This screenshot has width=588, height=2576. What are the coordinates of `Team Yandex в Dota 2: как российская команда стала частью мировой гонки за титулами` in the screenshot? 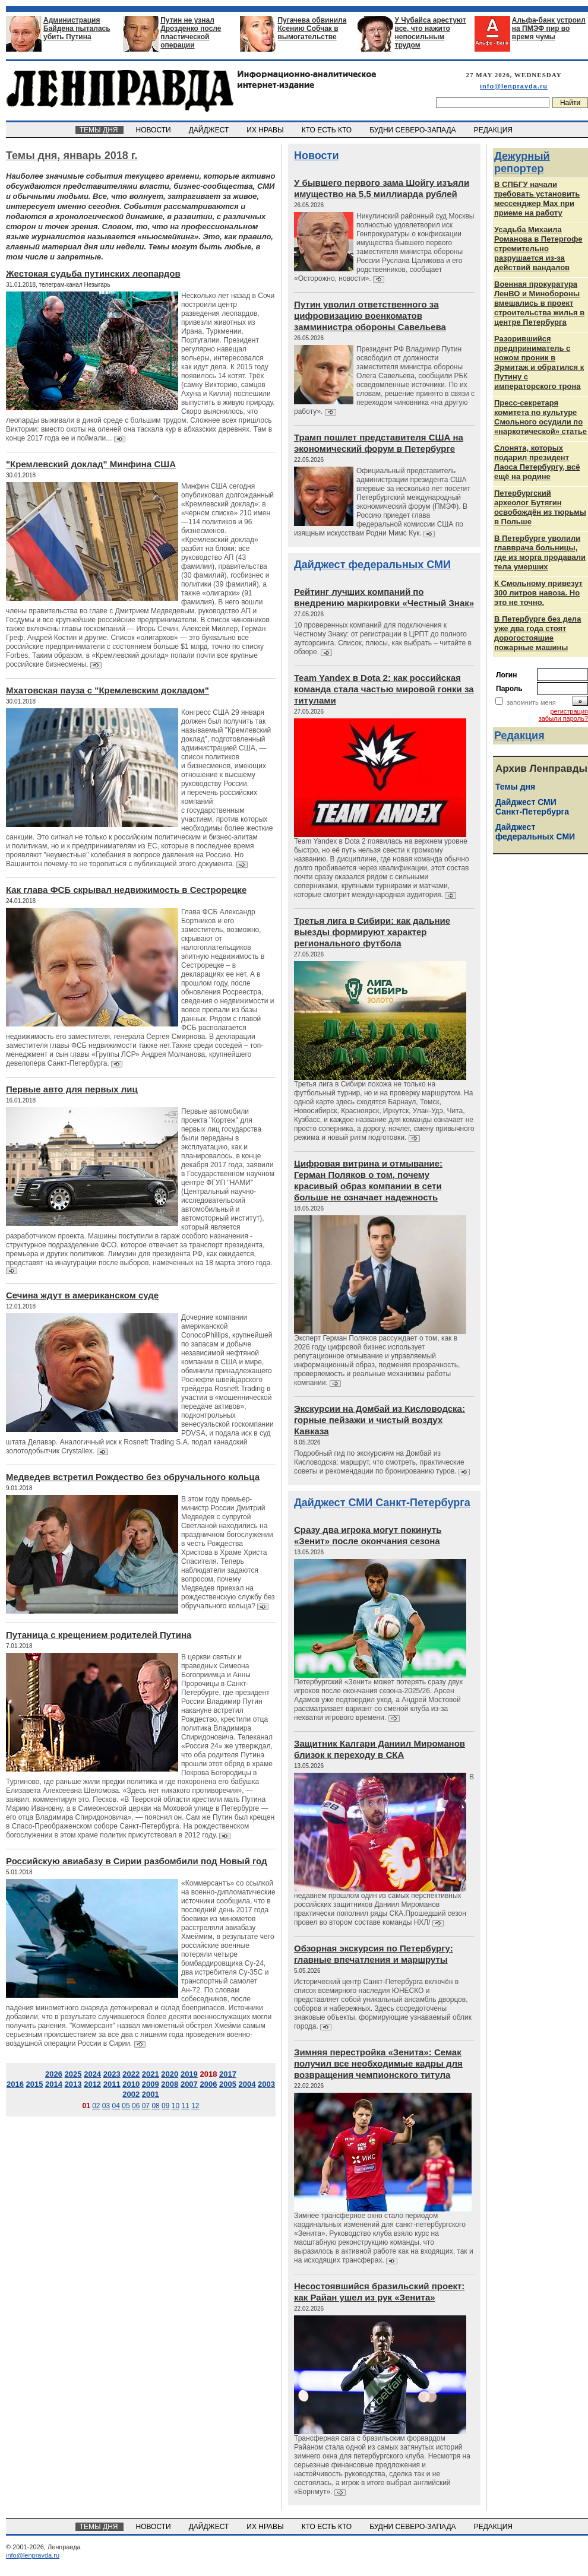 It's located at (384, 689).